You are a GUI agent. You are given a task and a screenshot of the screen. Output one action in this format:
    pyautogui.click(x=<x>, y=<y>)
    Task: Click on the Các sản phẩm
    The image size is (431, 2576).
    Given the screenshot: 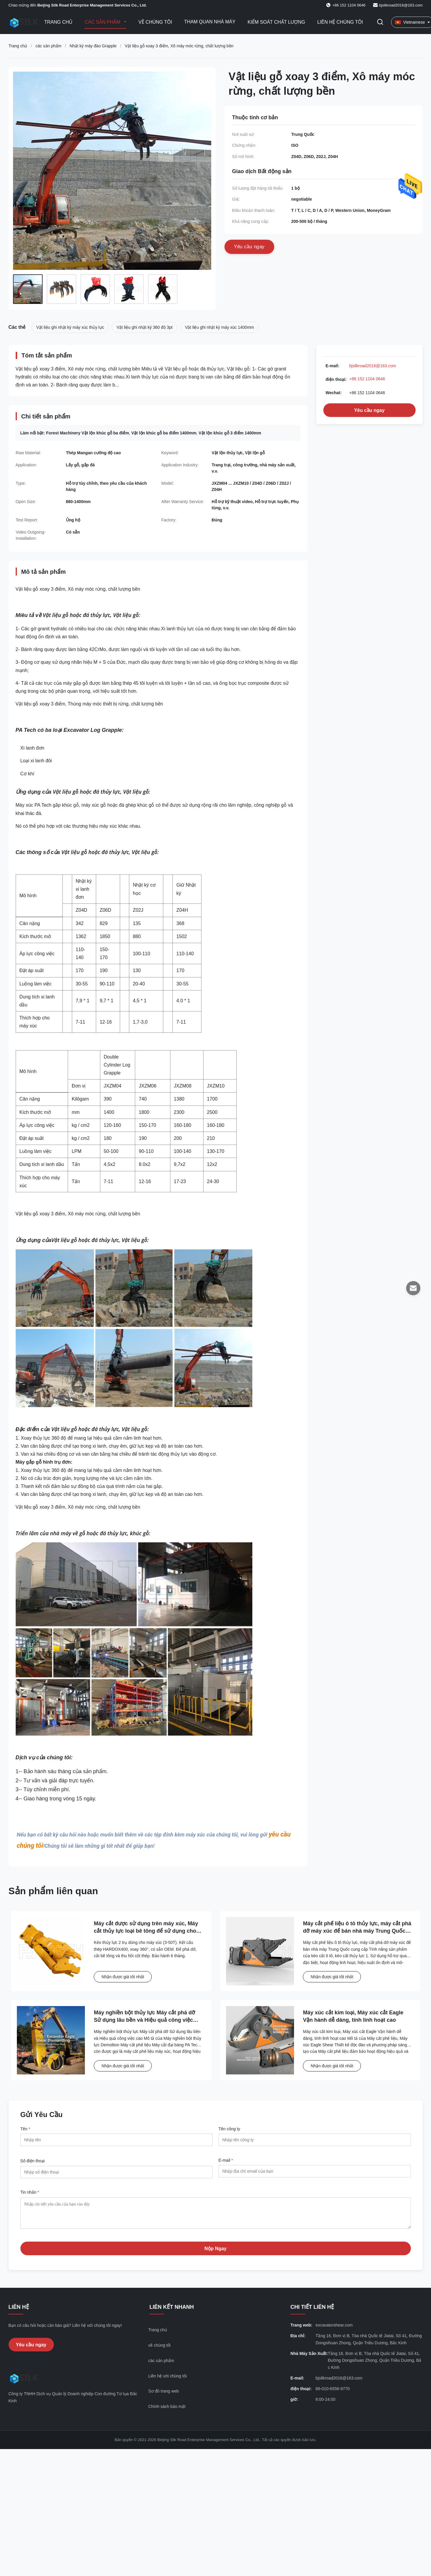 What is the action you would take?
    pyautogui.click(x=103, y=22)
    